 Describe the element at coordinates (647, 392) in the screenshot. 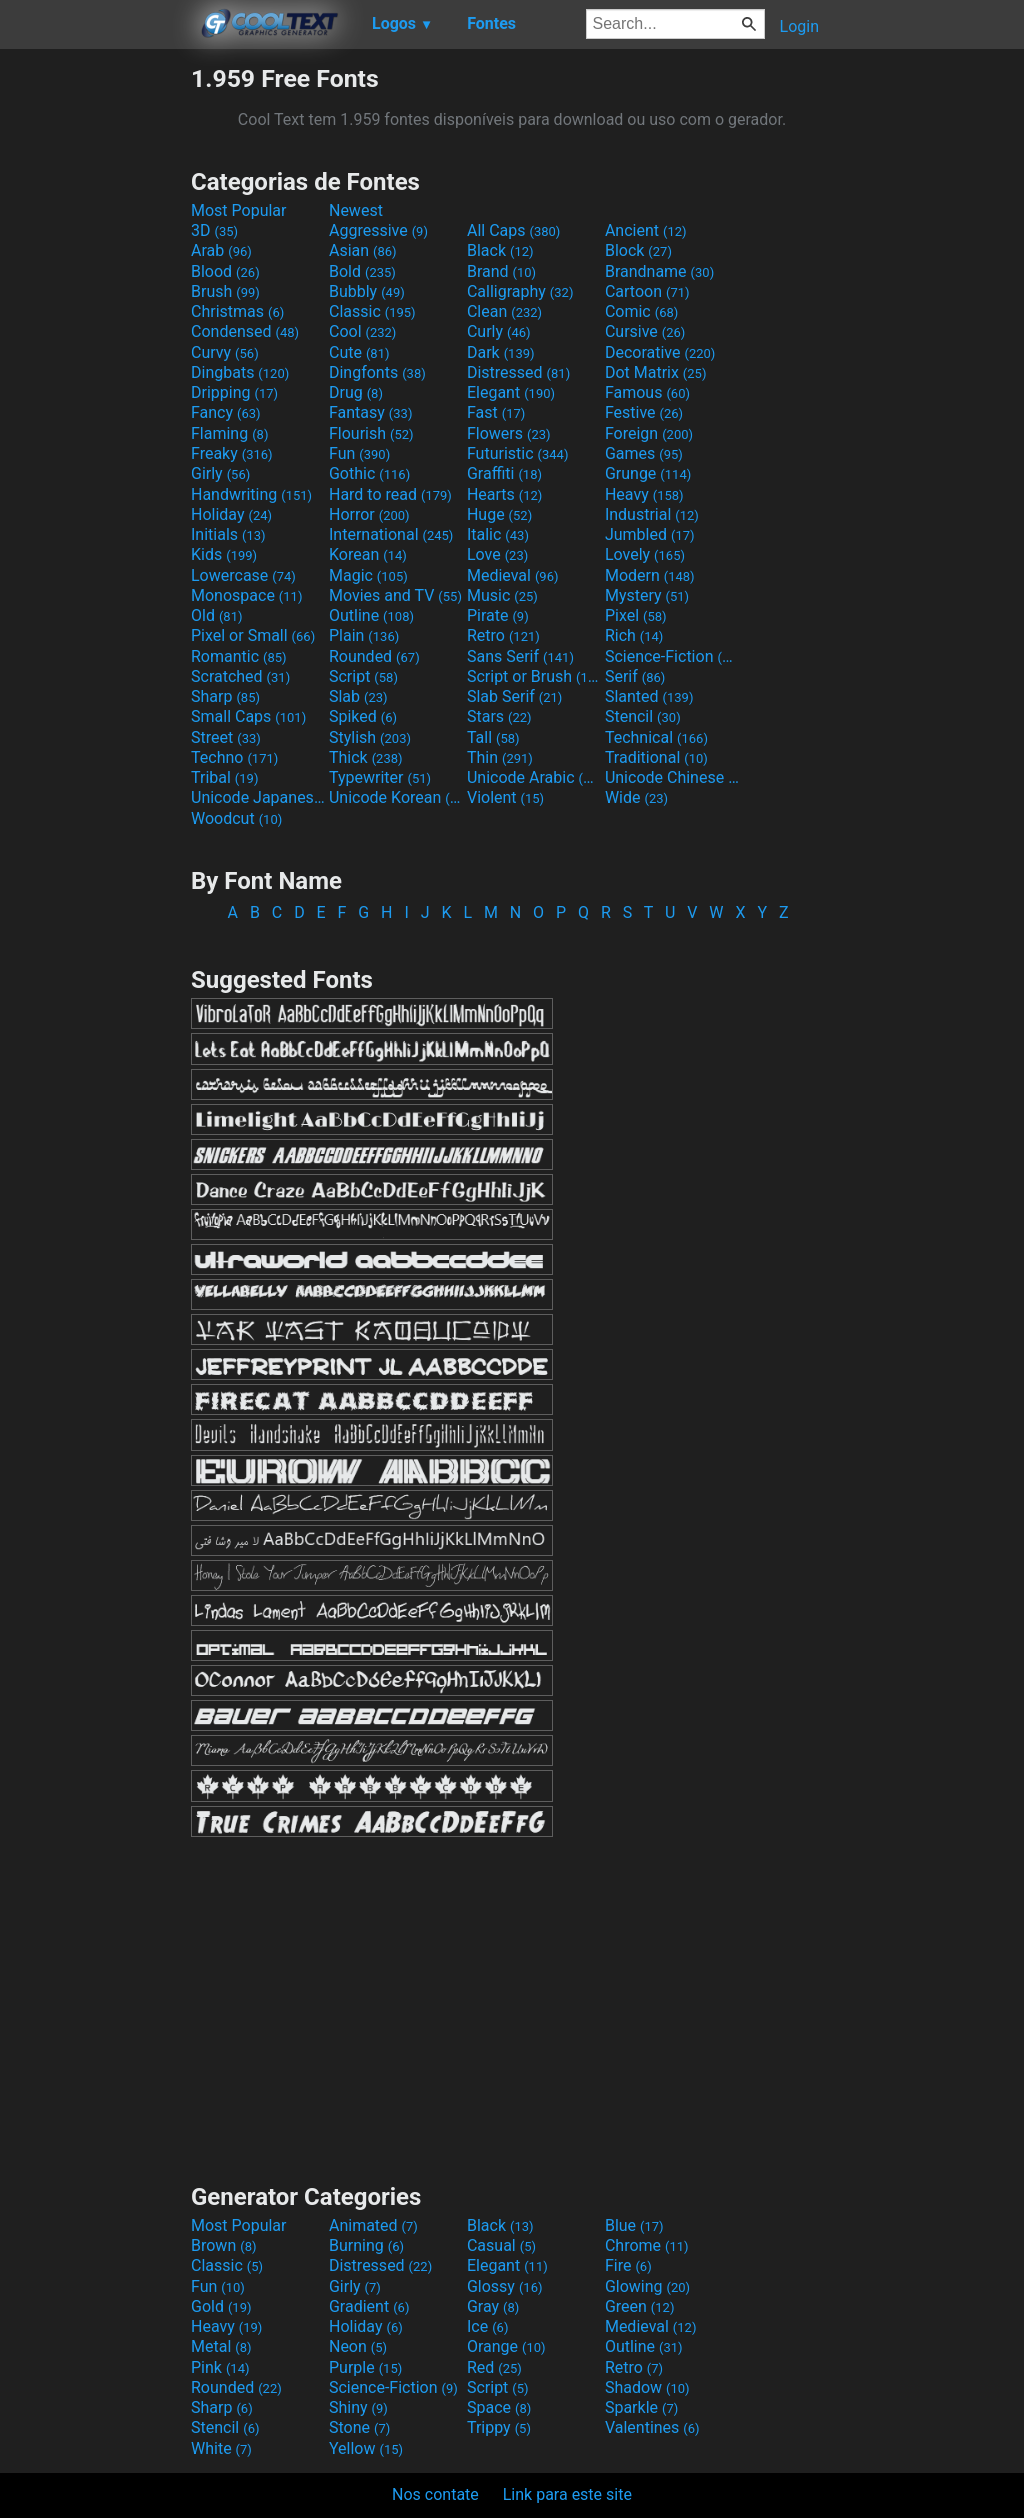

I see `Famous` at that location.